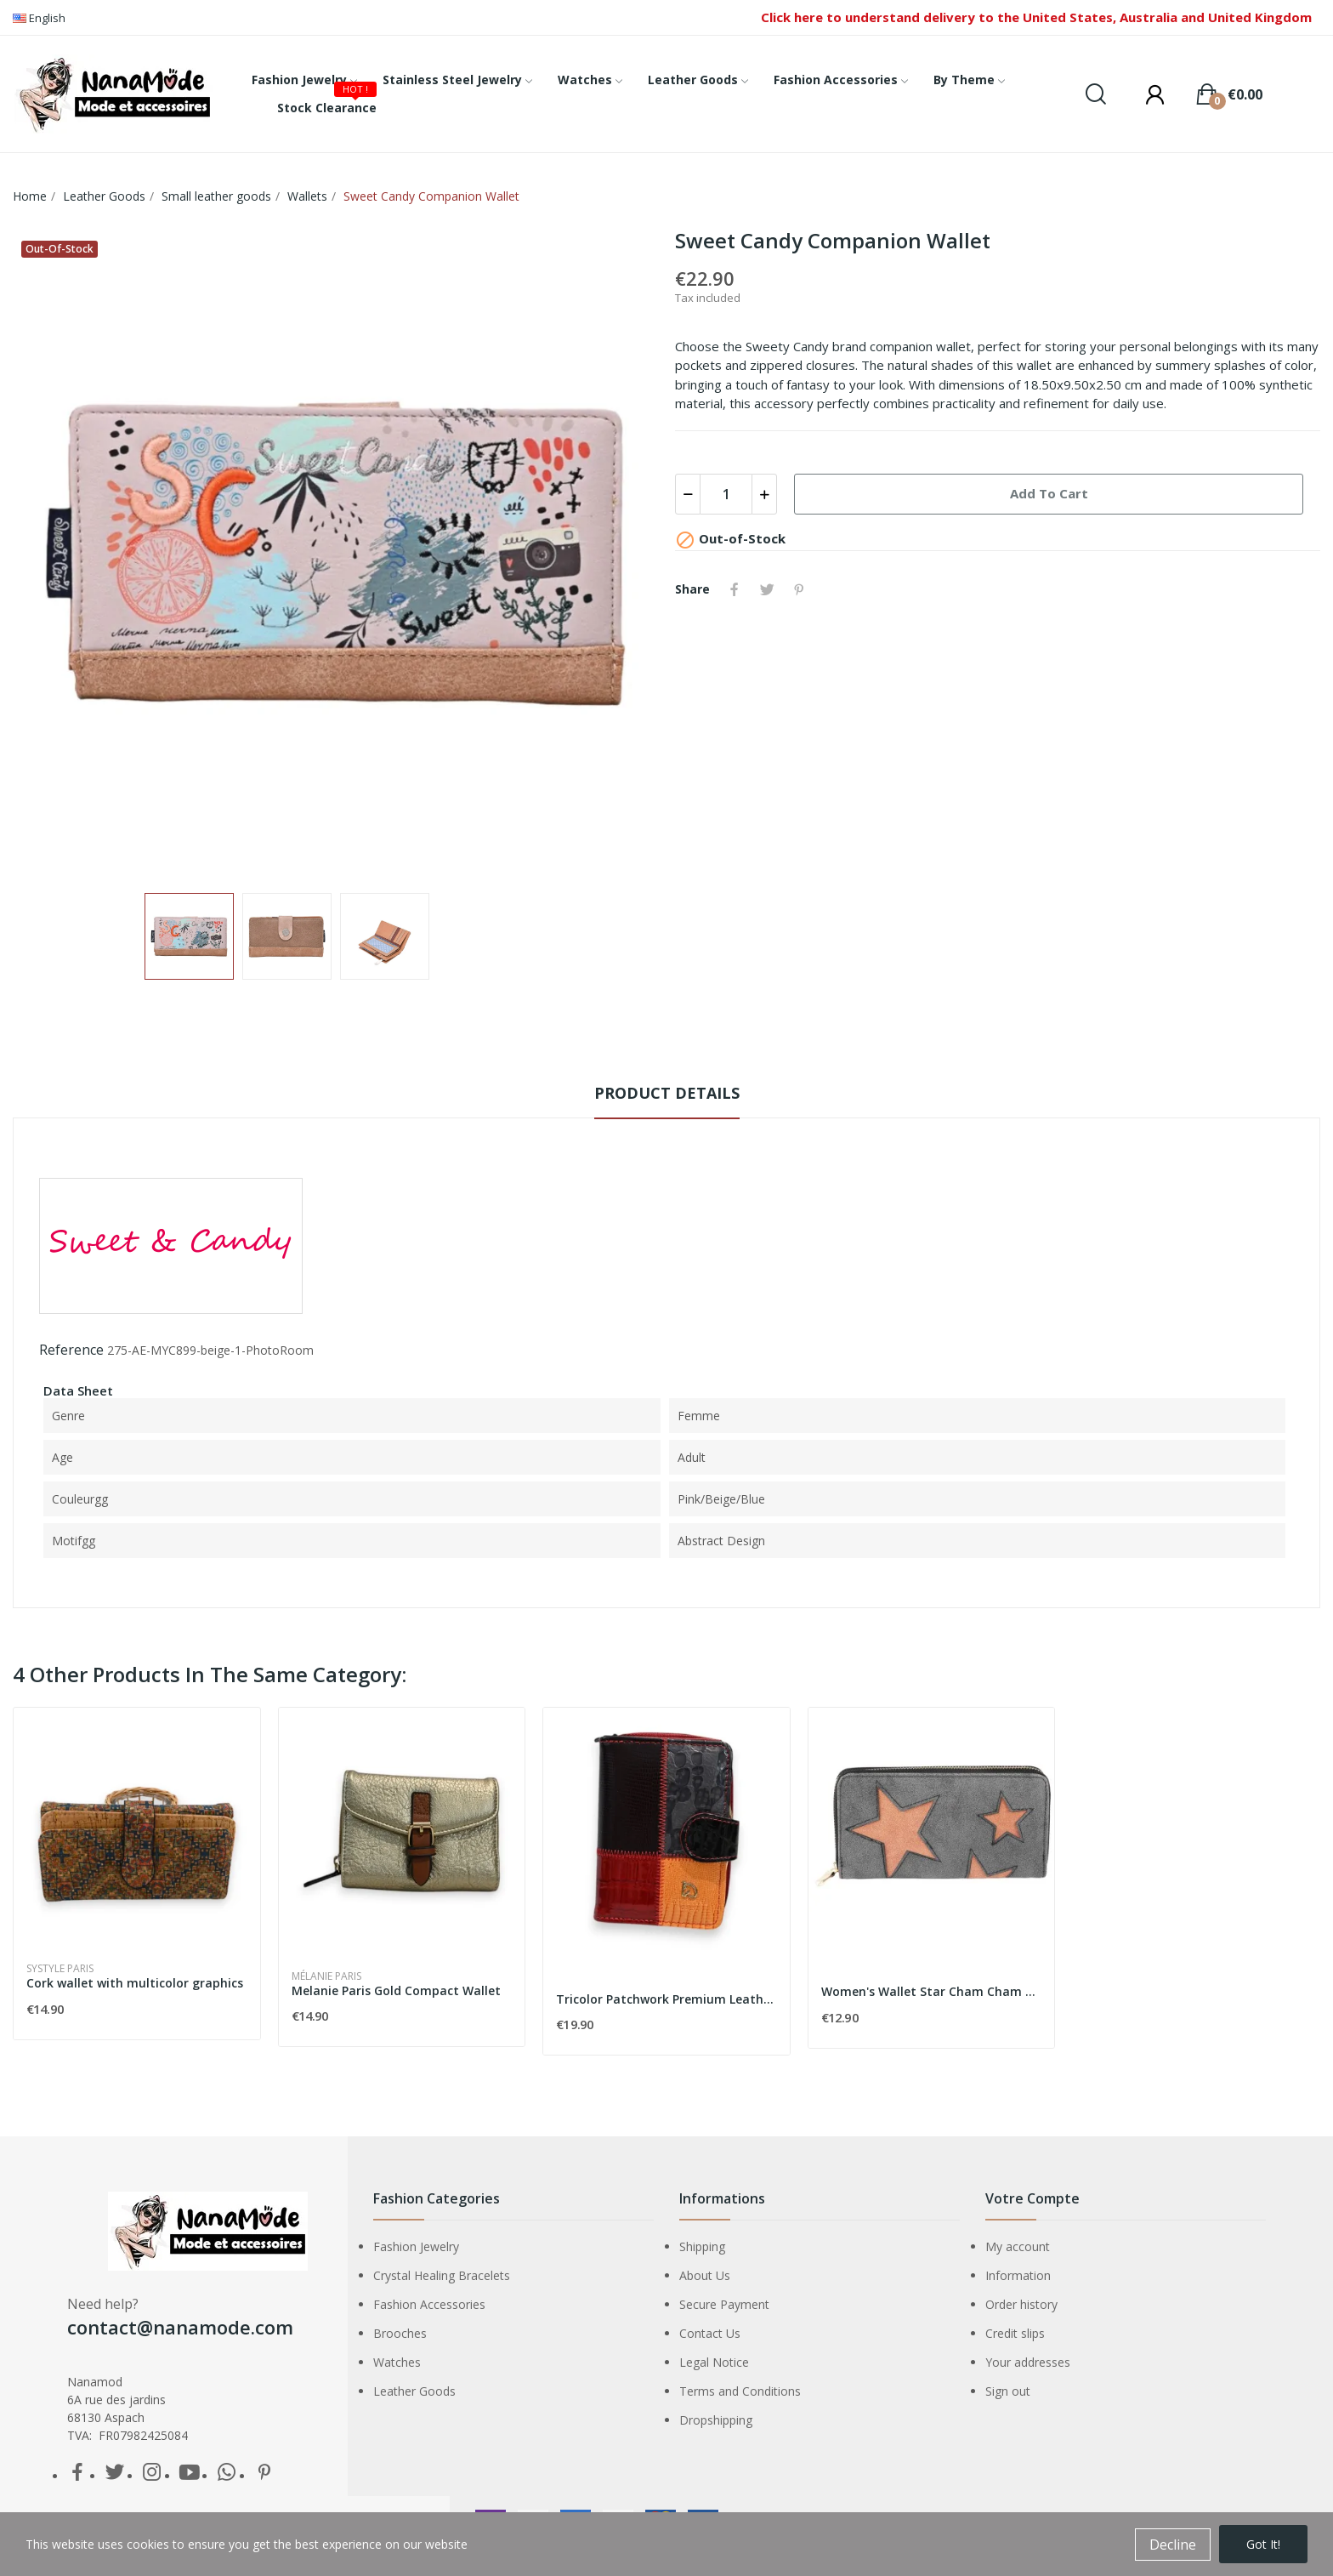 This screenshot has width=1333, height=2576. What do you see at coordinates (1017, 2246) in the screenshot?
I see `My account` at bounding box center [1017, 2246].